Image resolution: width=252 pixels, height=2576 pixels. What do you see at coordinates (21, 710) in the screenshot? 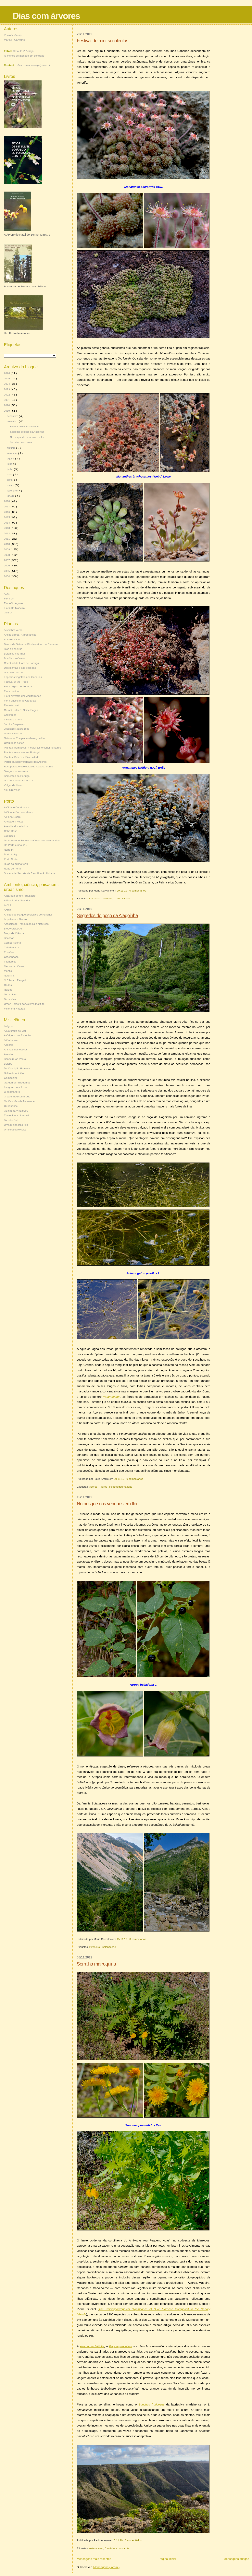
I see `Gernot Katzer's Spice Pages` at bounding box center [21, 710].